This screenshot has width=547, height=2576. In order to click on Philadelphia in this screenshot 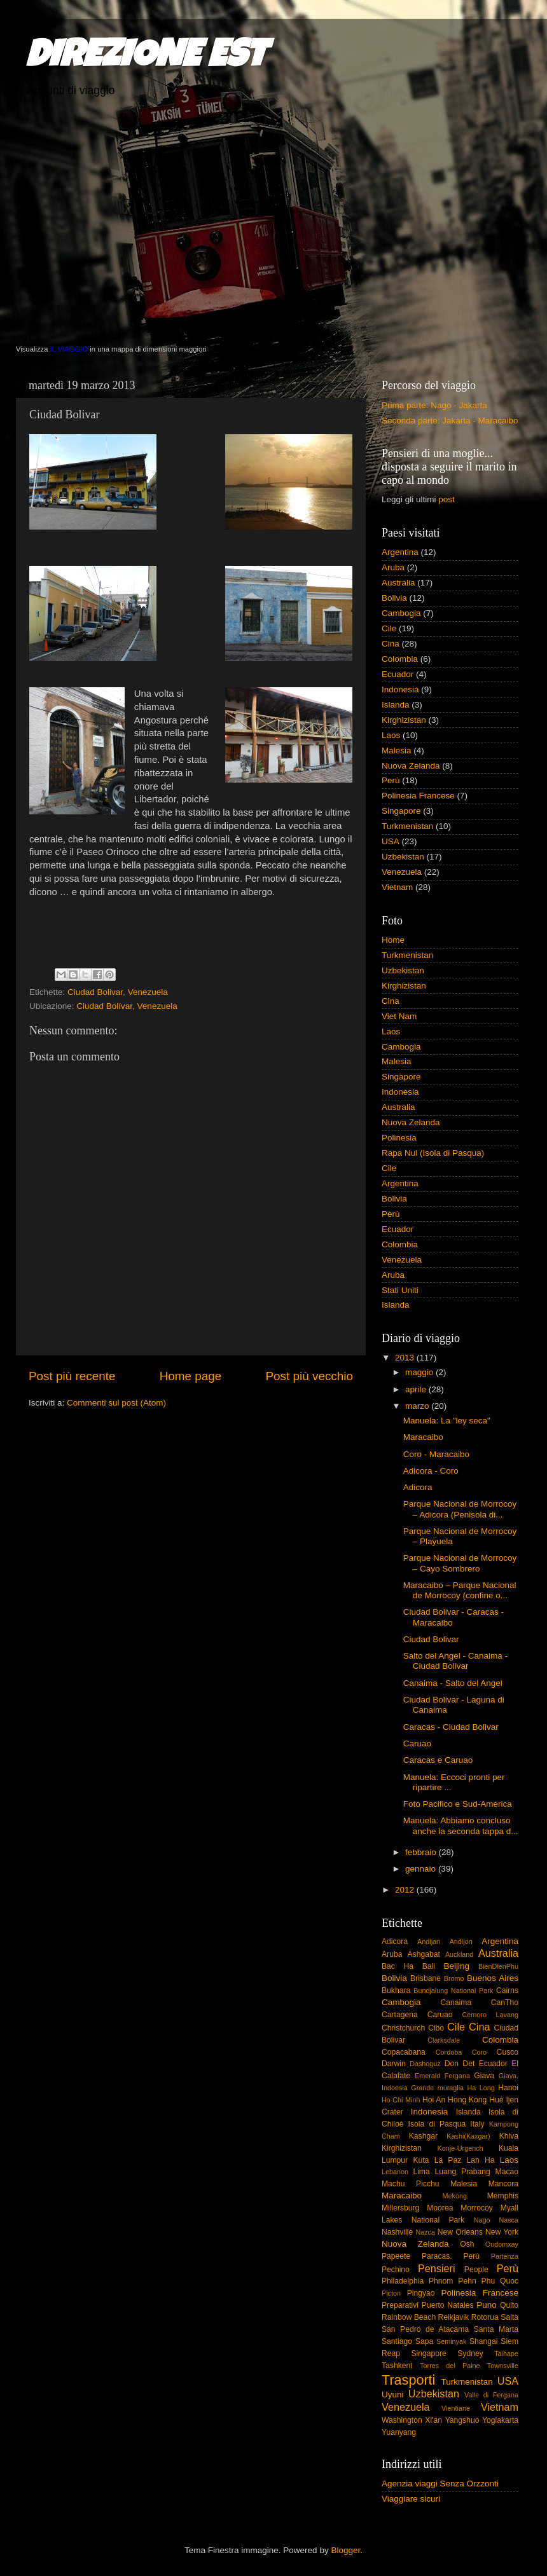, I will do `click(403, 2281)`.